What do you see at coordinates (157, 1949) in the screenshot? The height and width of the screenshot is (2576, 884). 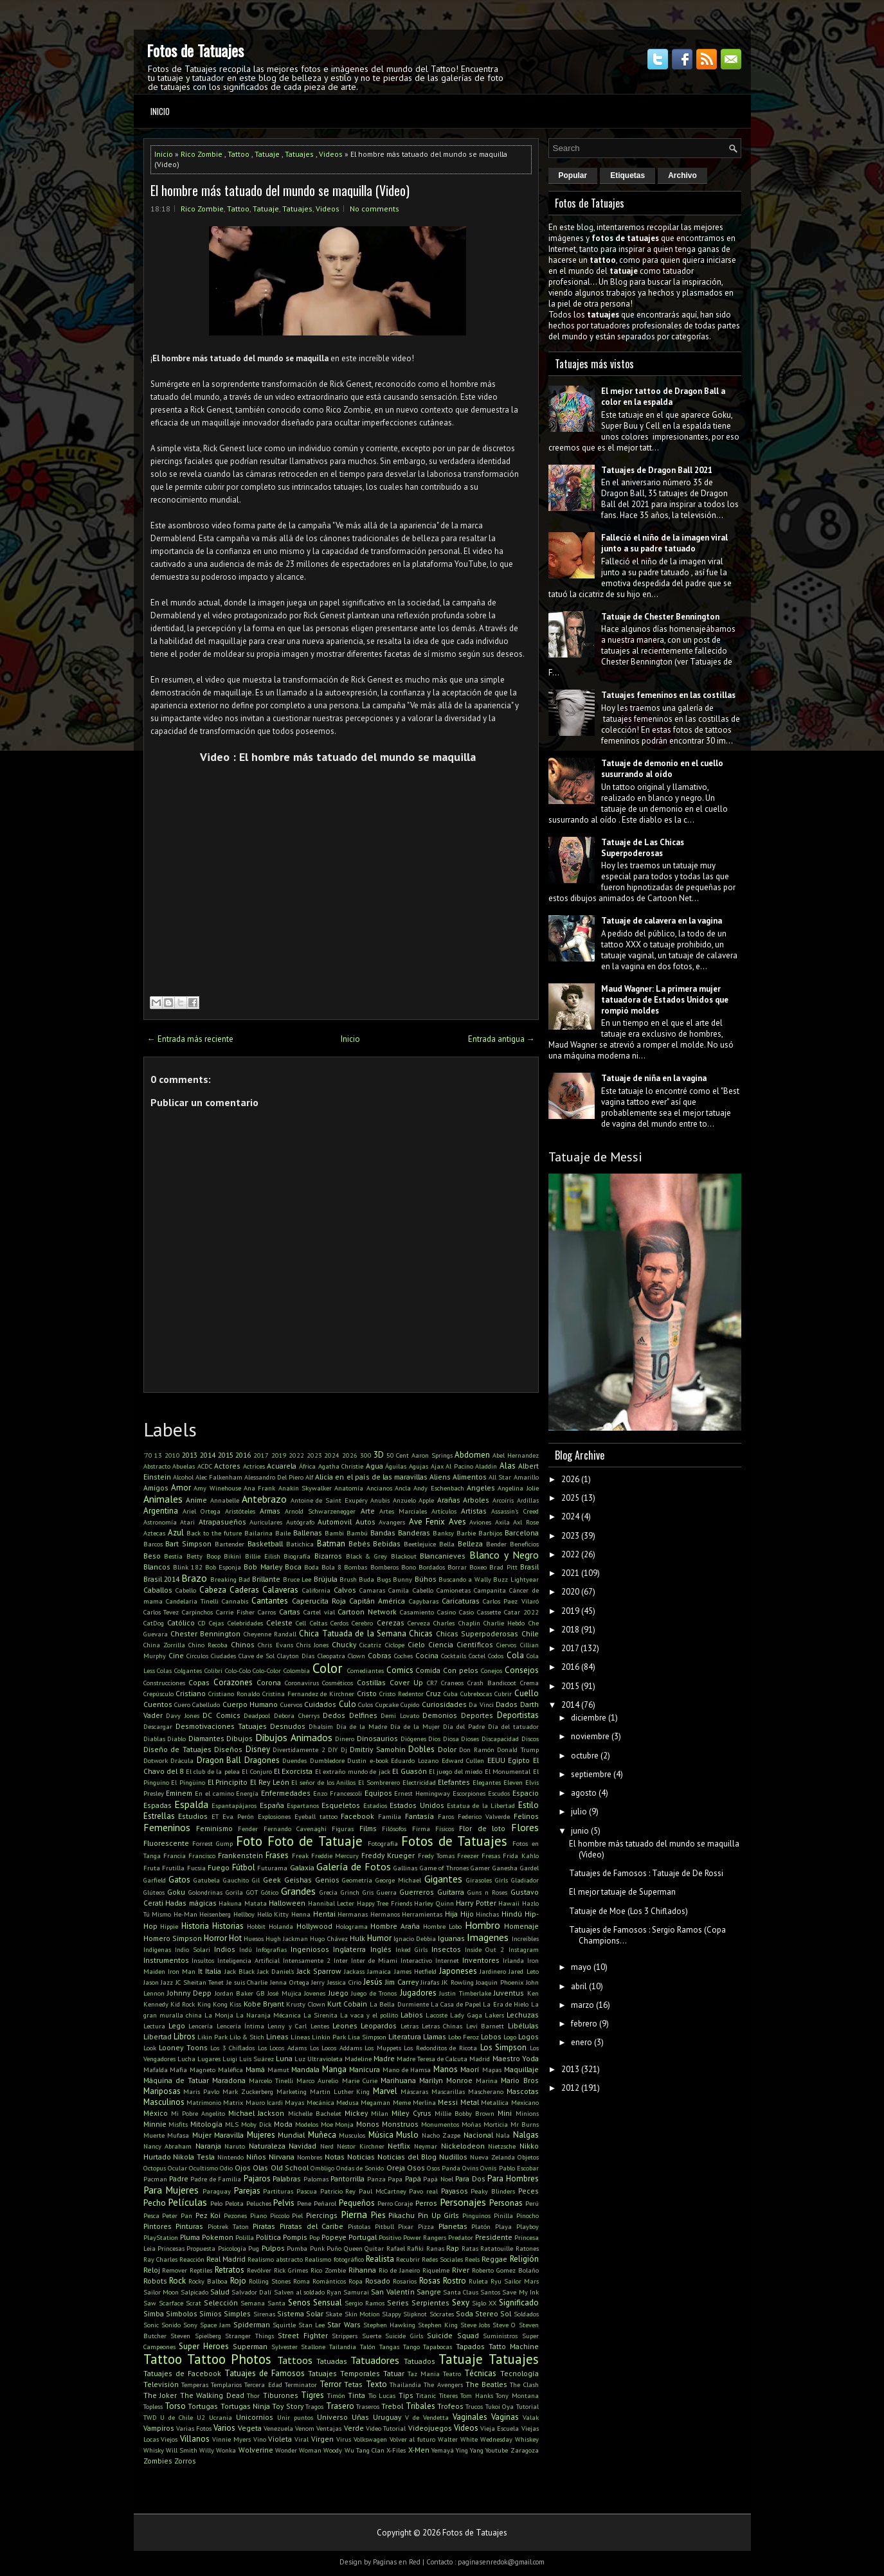 I see `Indígenas` at bounding box center [157, 1949].